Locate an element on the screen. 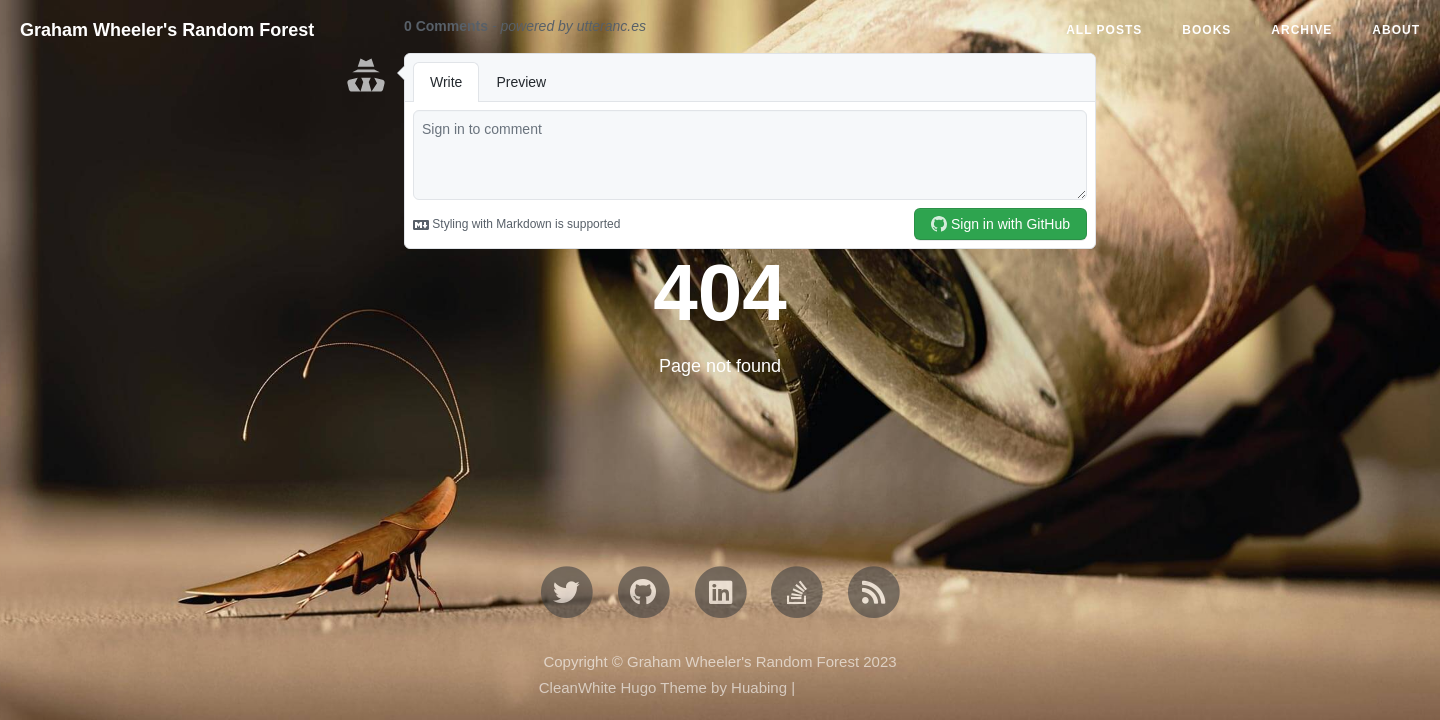 This screenshot has width=1440, height=720. ARCHIVE is located at coordinates (1301, 30).